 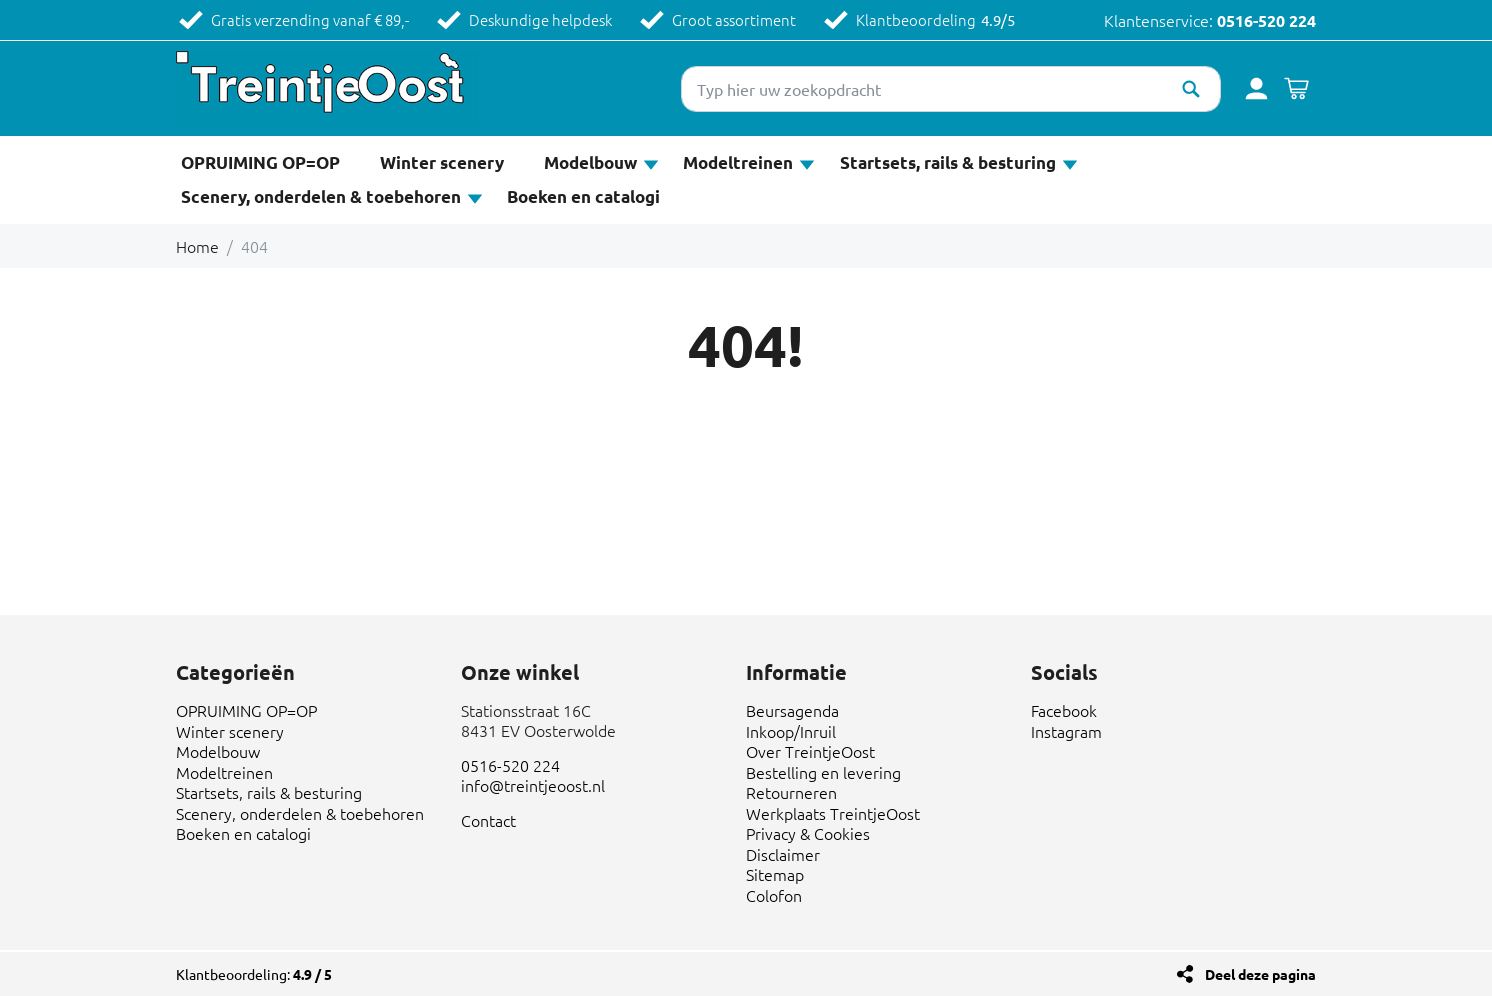 I want to click on 0516-520 224, so click(x=1266, y=20).